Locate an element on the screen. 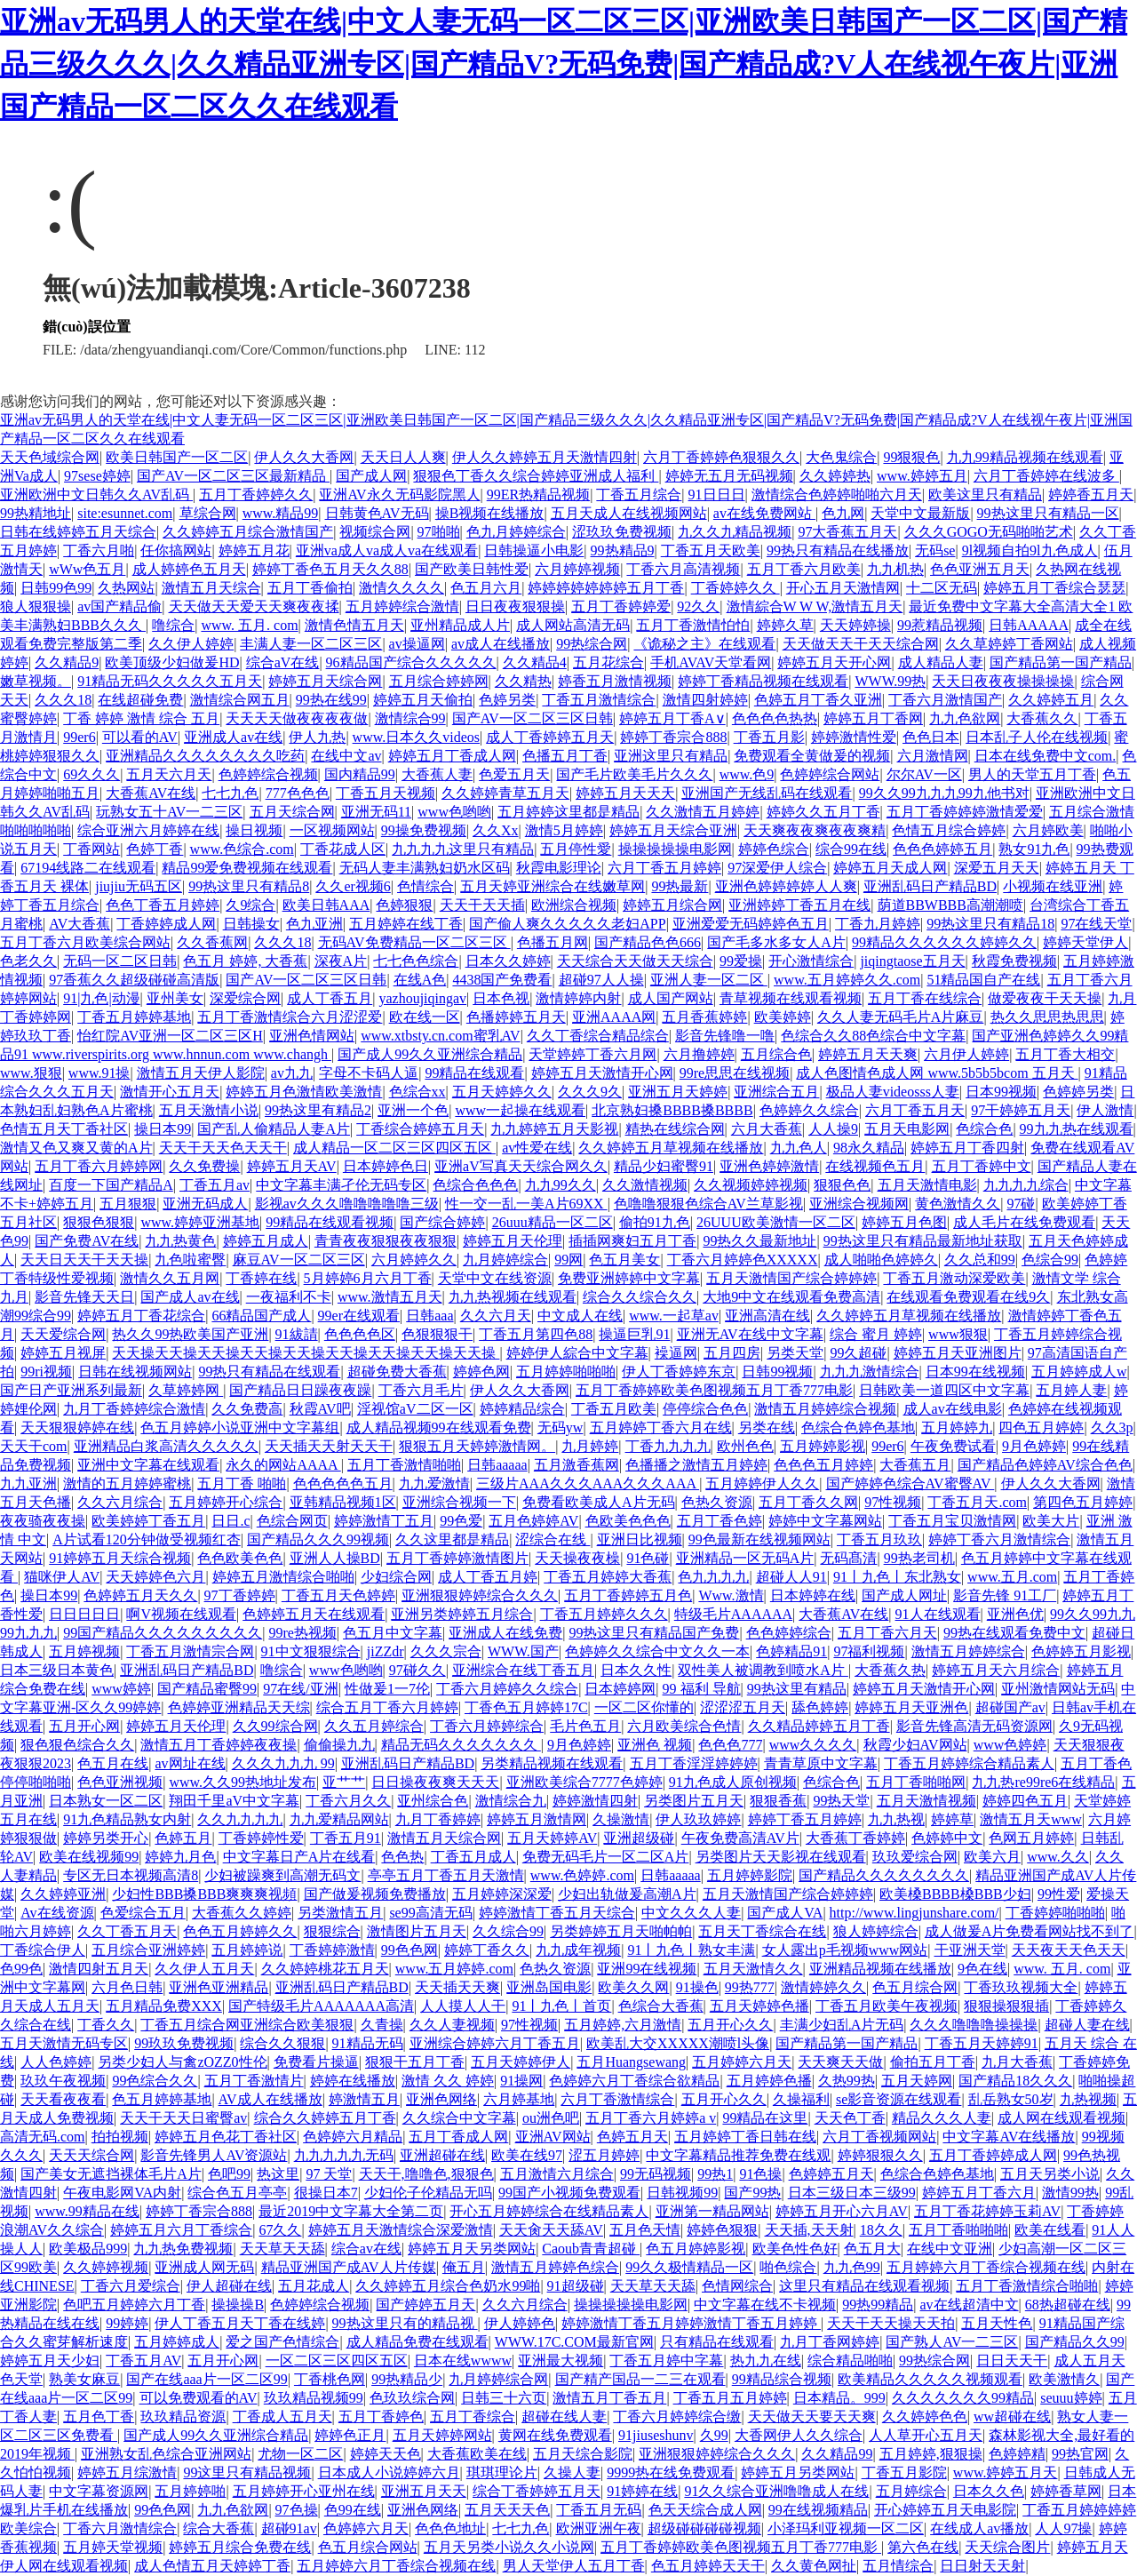 The height and width of the screenshot is (2576, 1137). 欧美顶级少妇做爰HD is located at coordinates (172, 662).